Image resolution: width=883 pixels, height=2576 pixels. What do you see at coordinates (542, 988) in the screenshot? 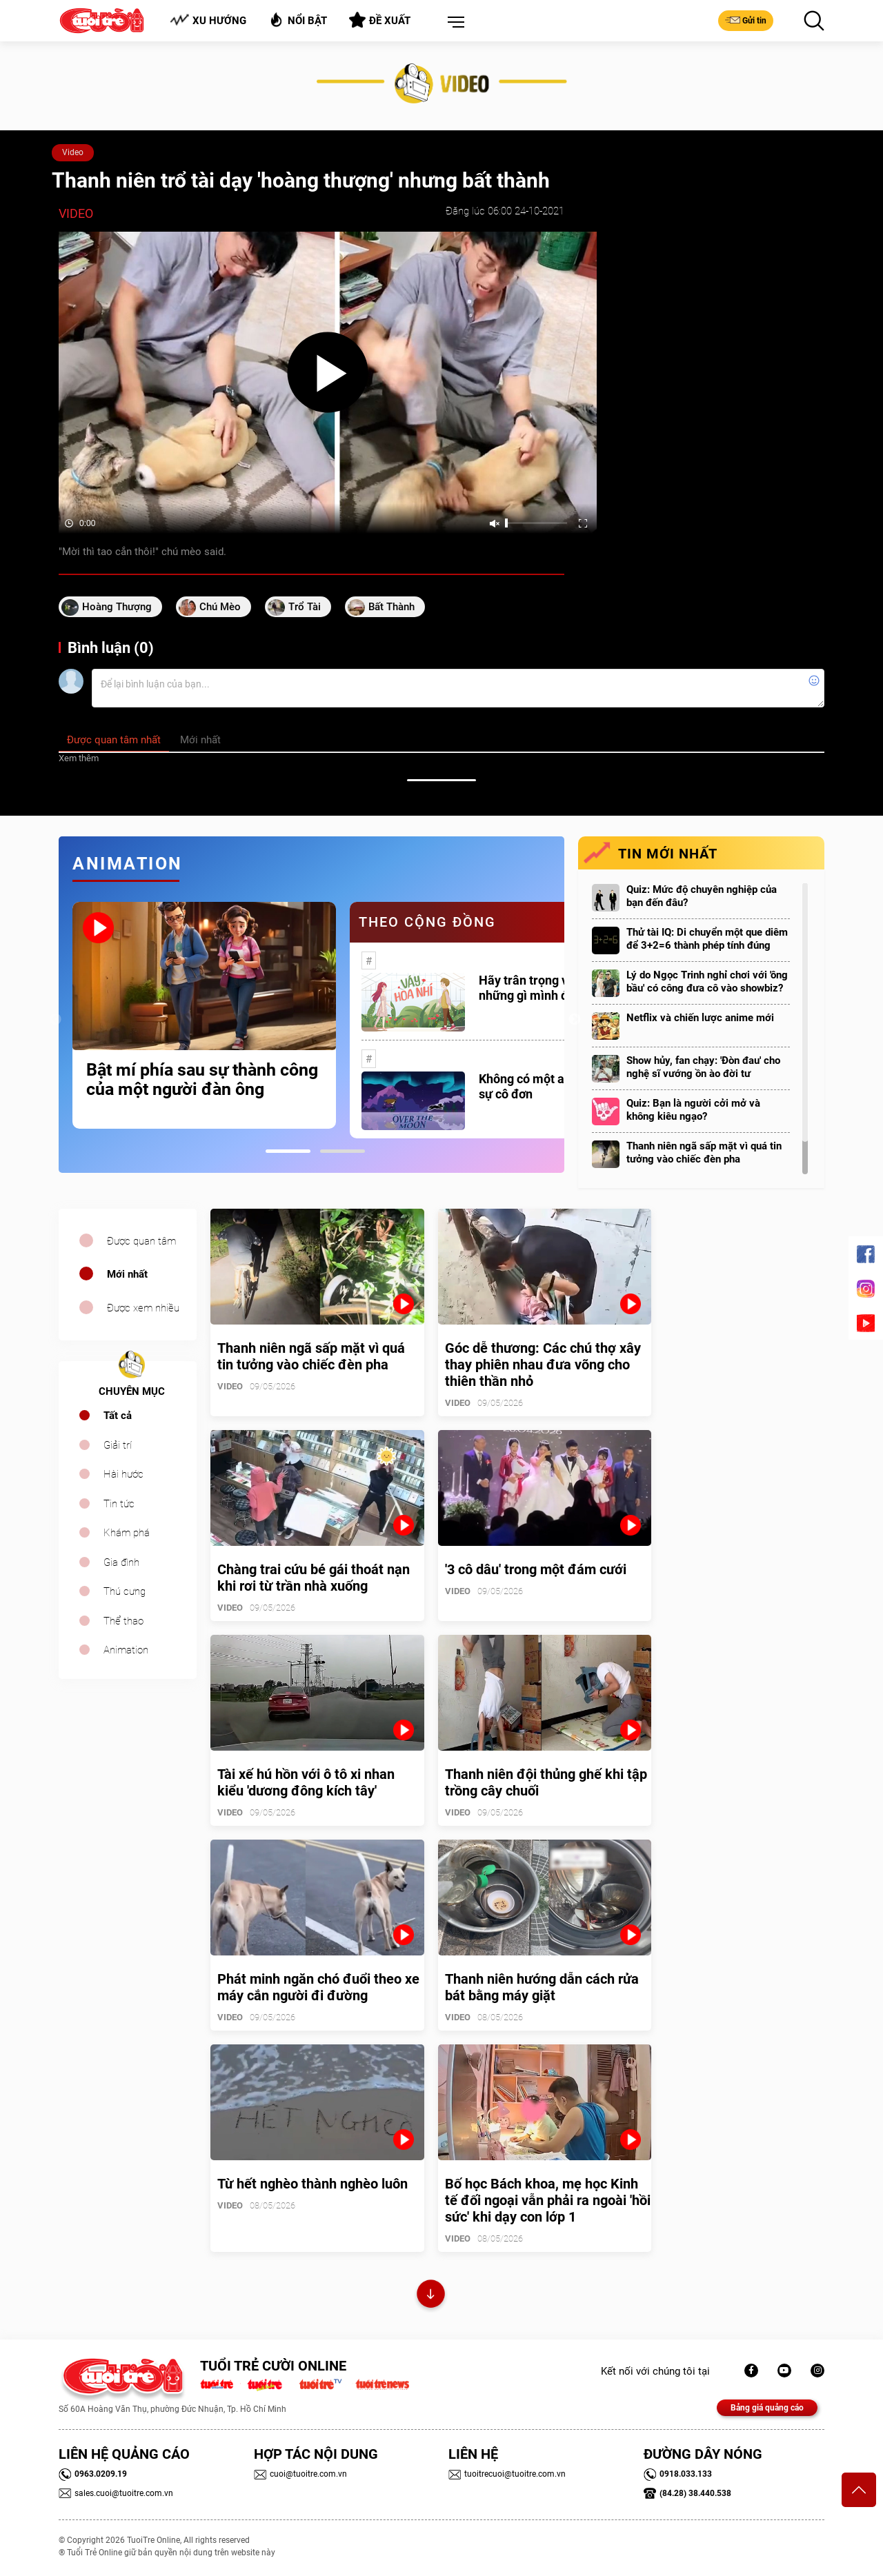
I see `Hãy trân trọng với những gì mình đang có` at bounding box center [542, 988].